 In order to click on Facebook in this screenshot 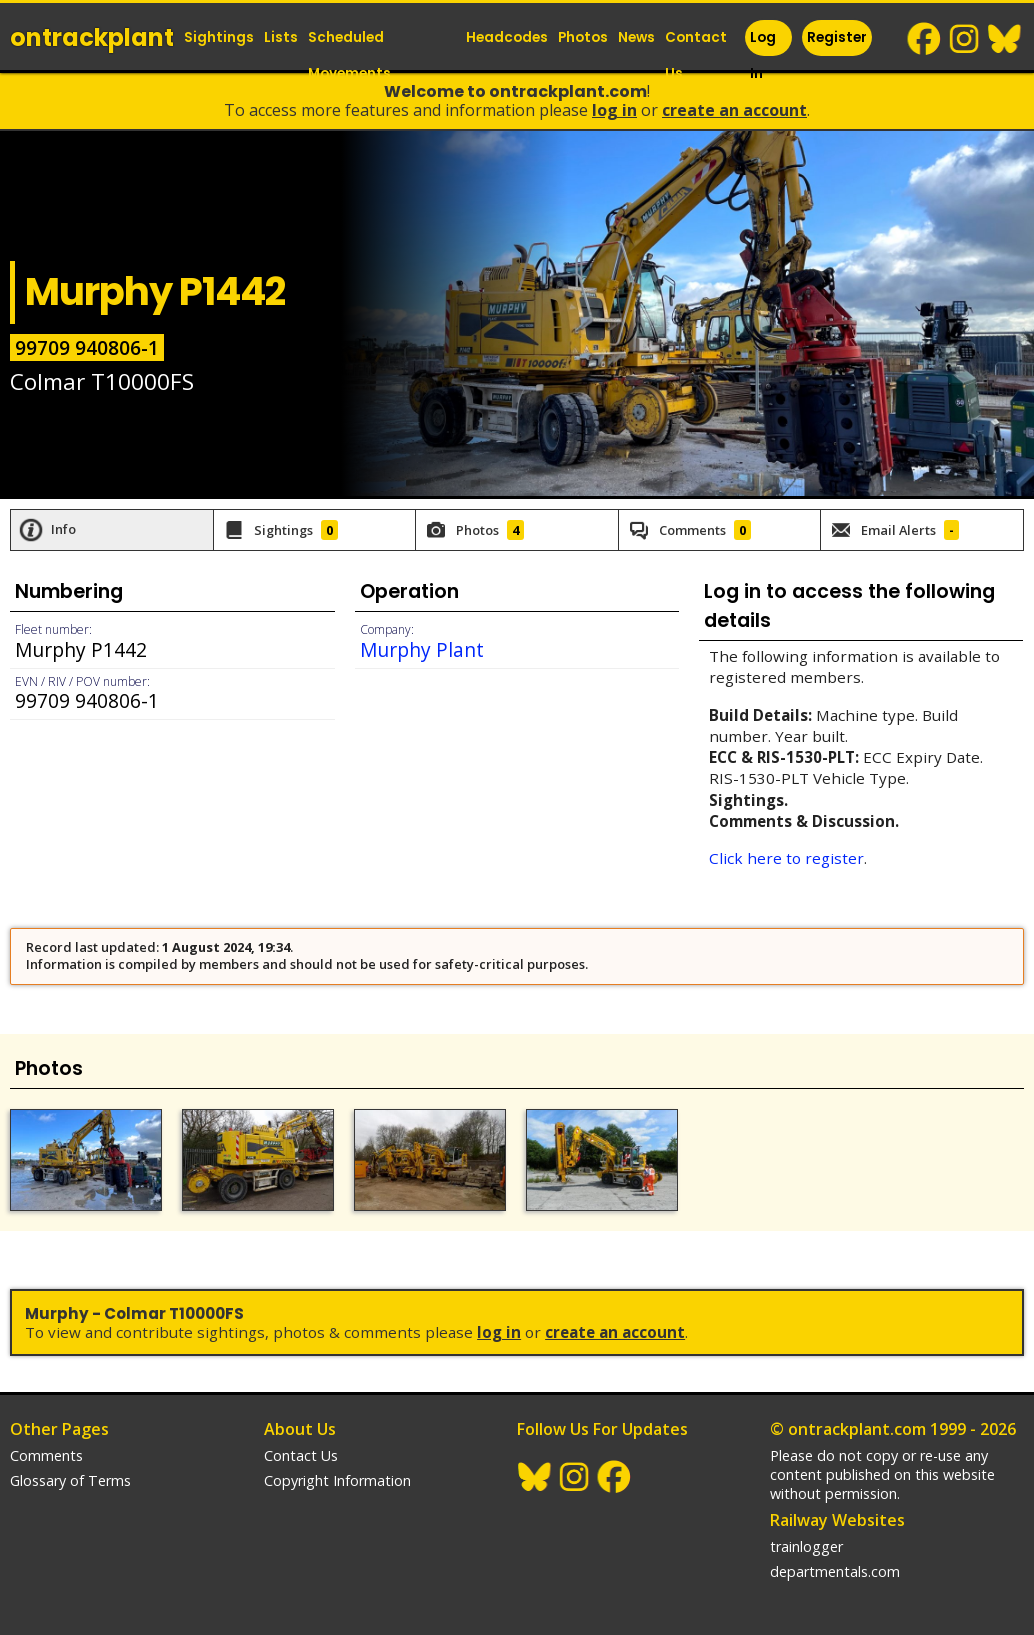, I will do `click(925, 39)`.